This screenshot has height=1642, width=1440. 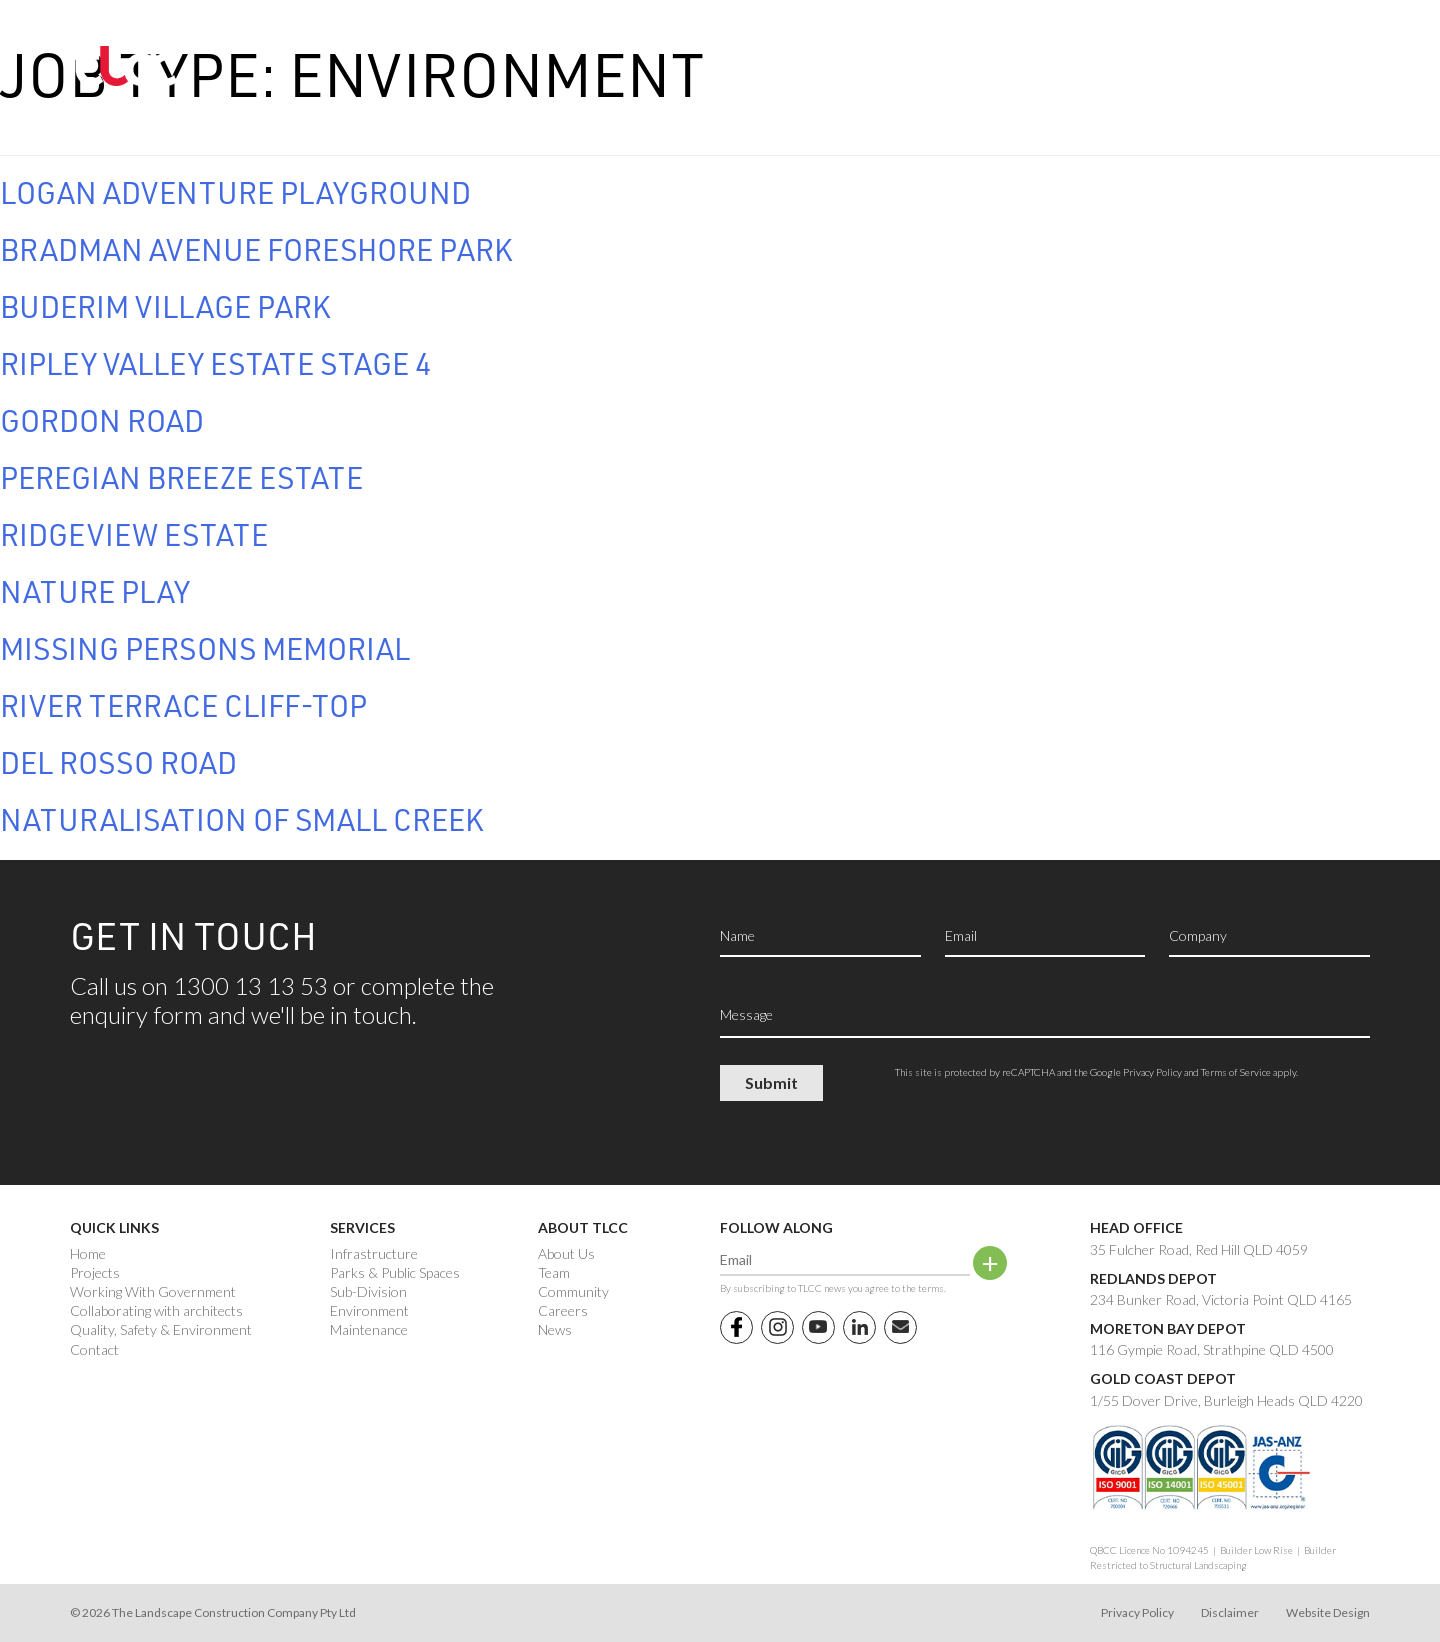 What do you see at coordinates (95, 1273) in the screenshot?
I see `Projects` at bounding box center [95, 1273].